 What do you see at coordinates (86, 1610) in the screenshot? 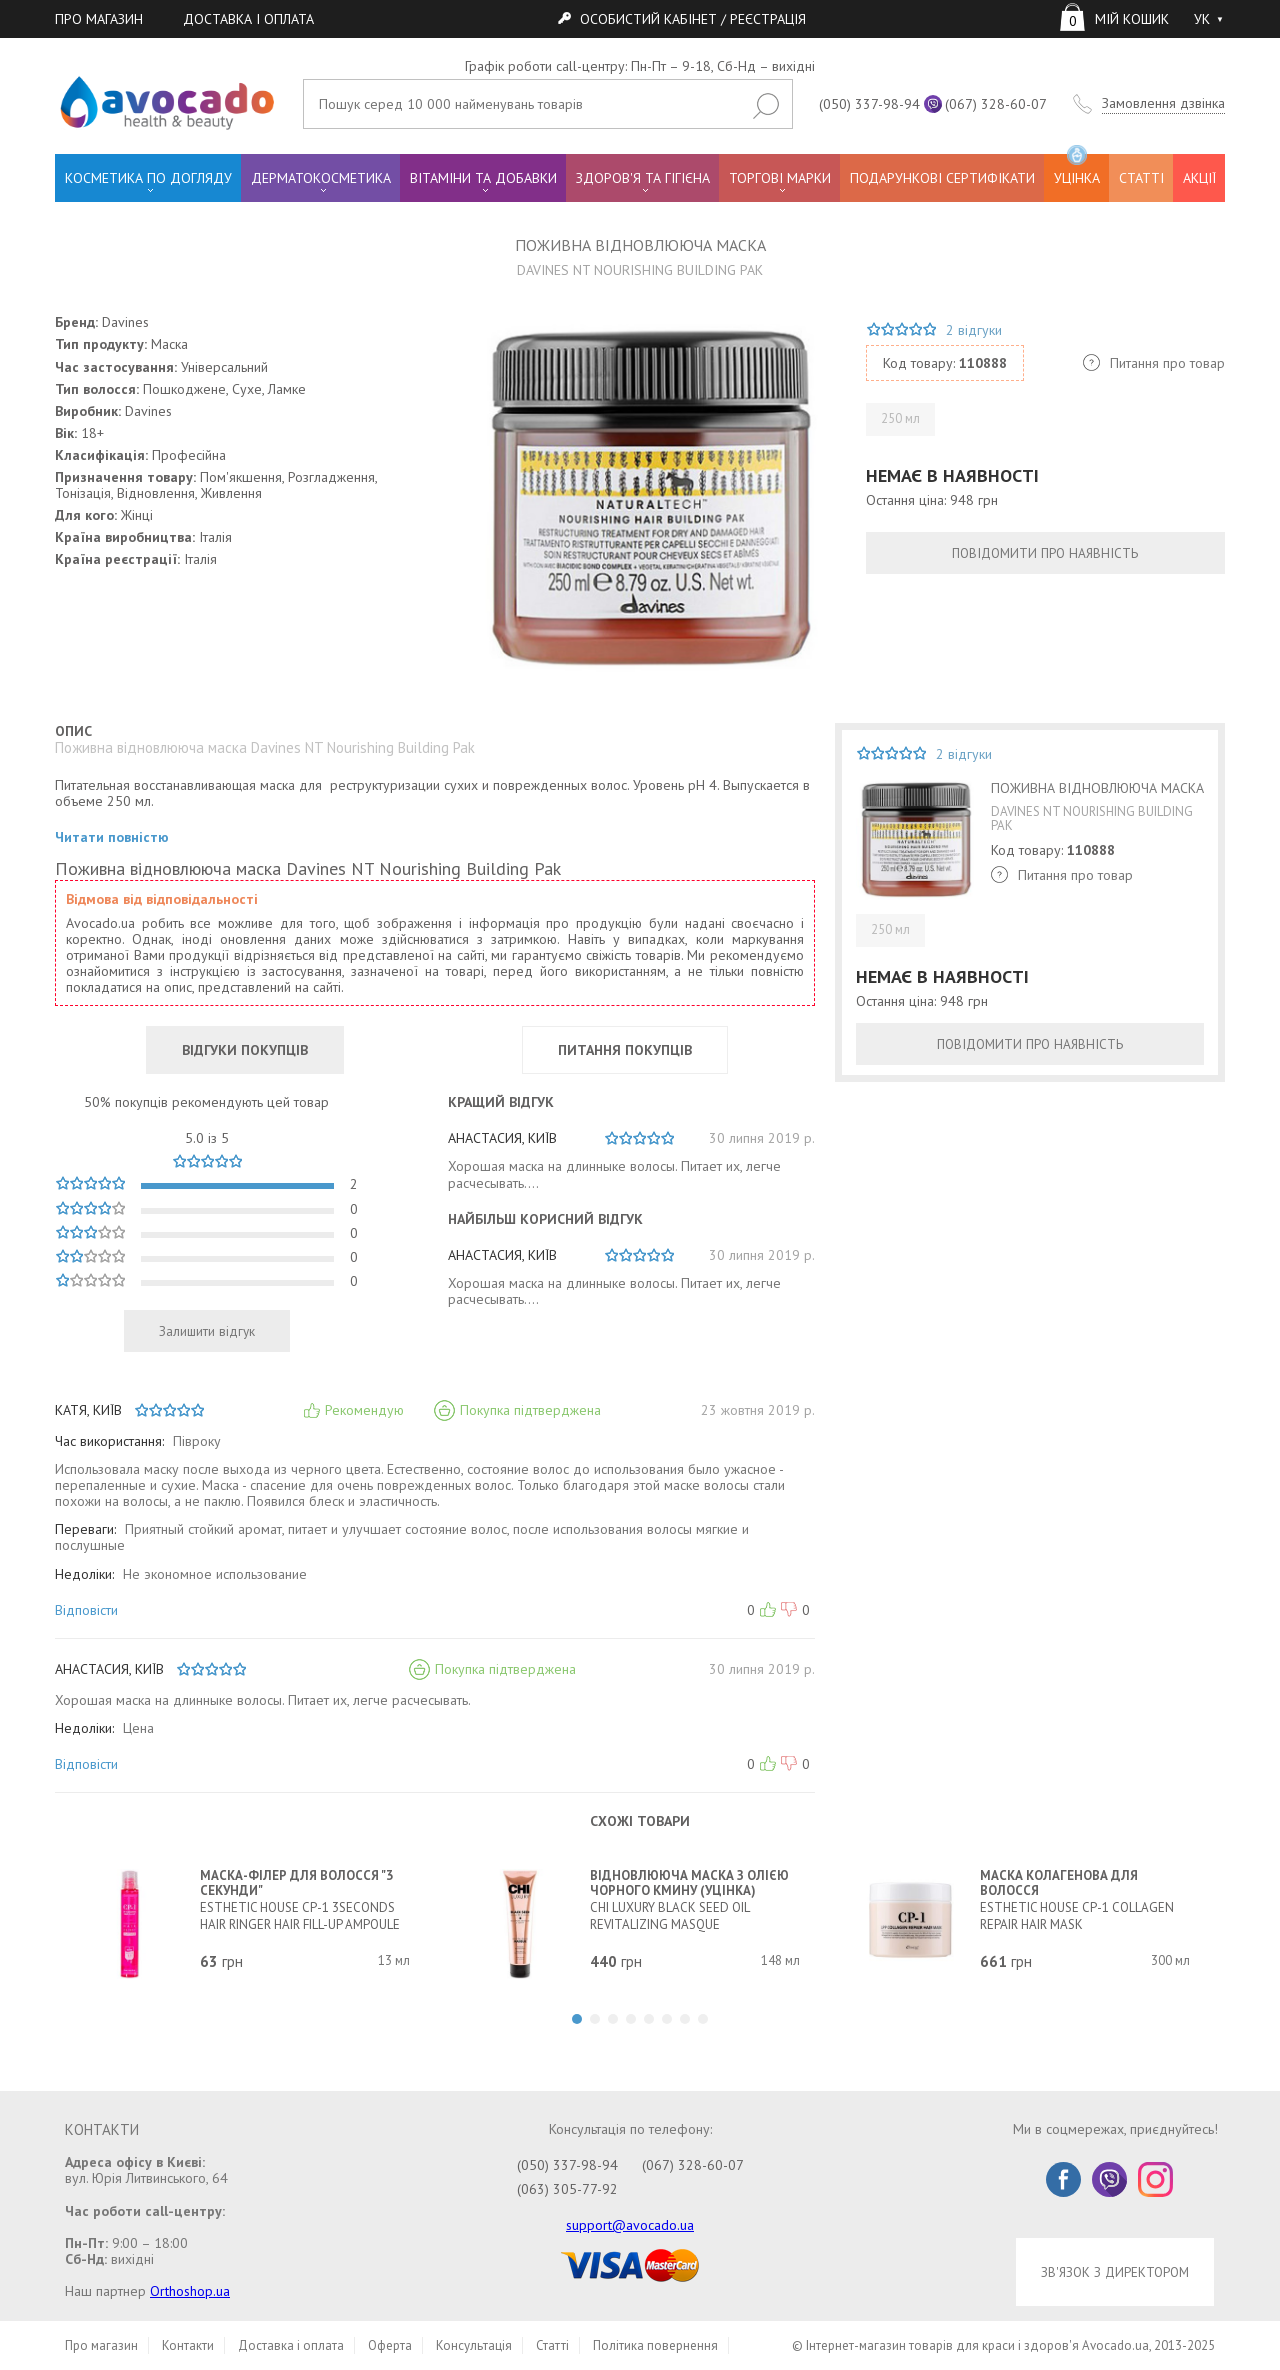
I see `Відповісти` at bounding box center [86, 1610].